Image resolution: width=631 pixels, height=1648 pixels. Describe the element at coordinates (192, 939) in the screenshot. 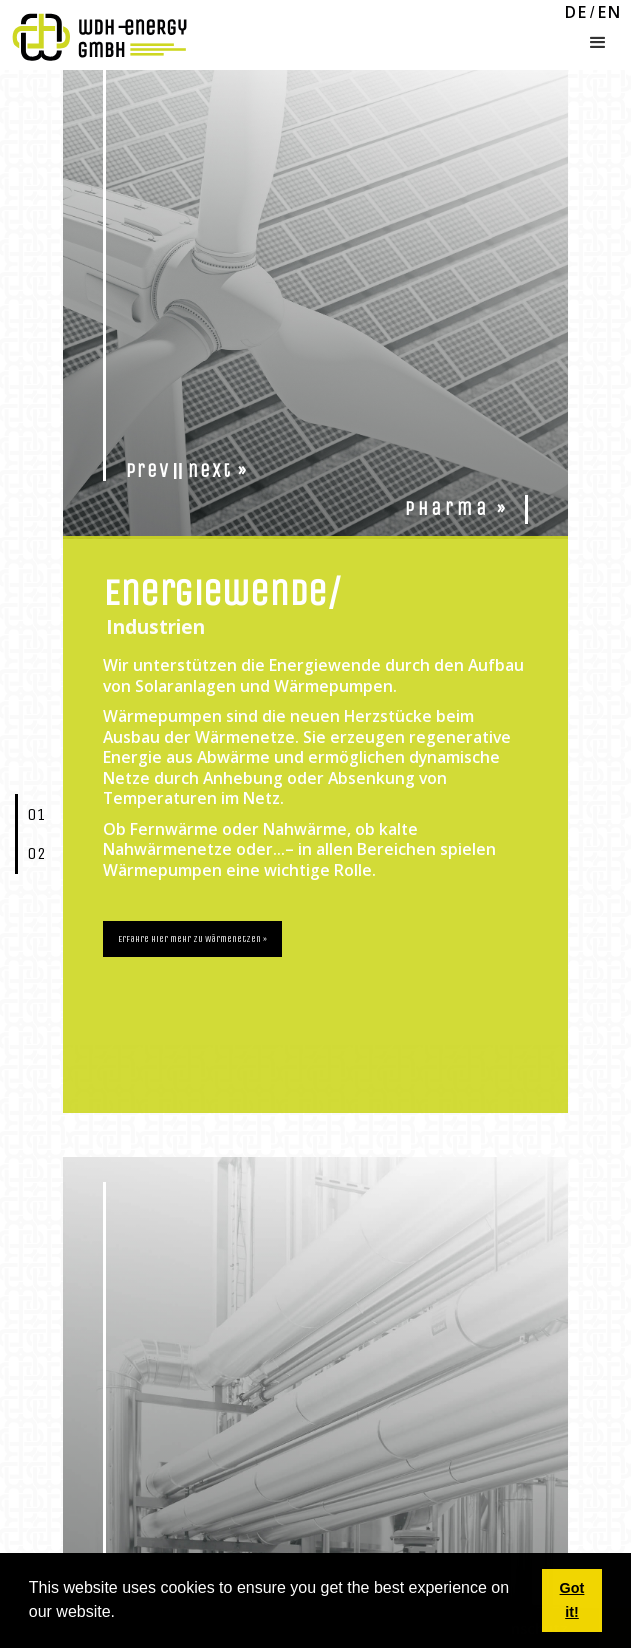

I see `Erfahre hier mehr zu Wärmenetzen »` at that location.